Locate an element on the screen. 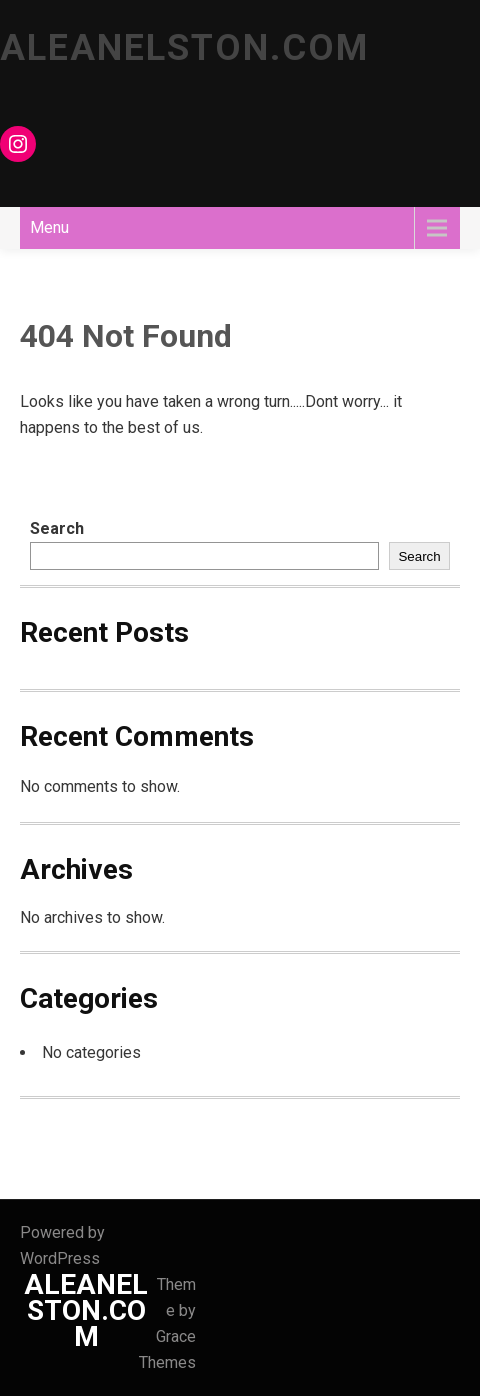 This screenshot has width=480, height=1396. Search is located at coordinates (57, 528).